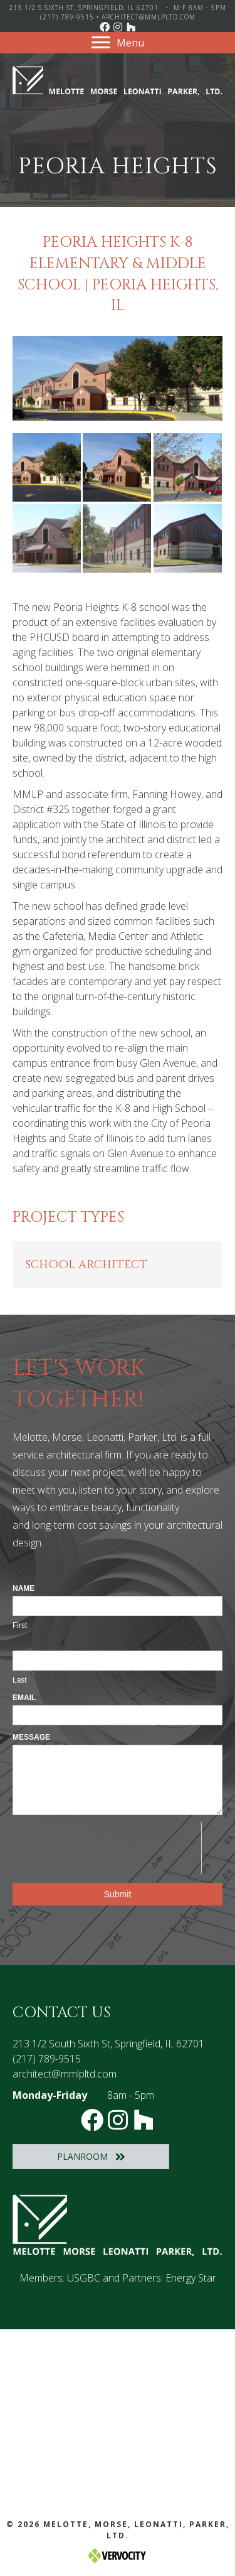 The width and height of the screenshot is (235, 2576). What do you see at coordinates (118, 1894) in the screenshot?
I see `Submit` at bounding box center [118, 1894].